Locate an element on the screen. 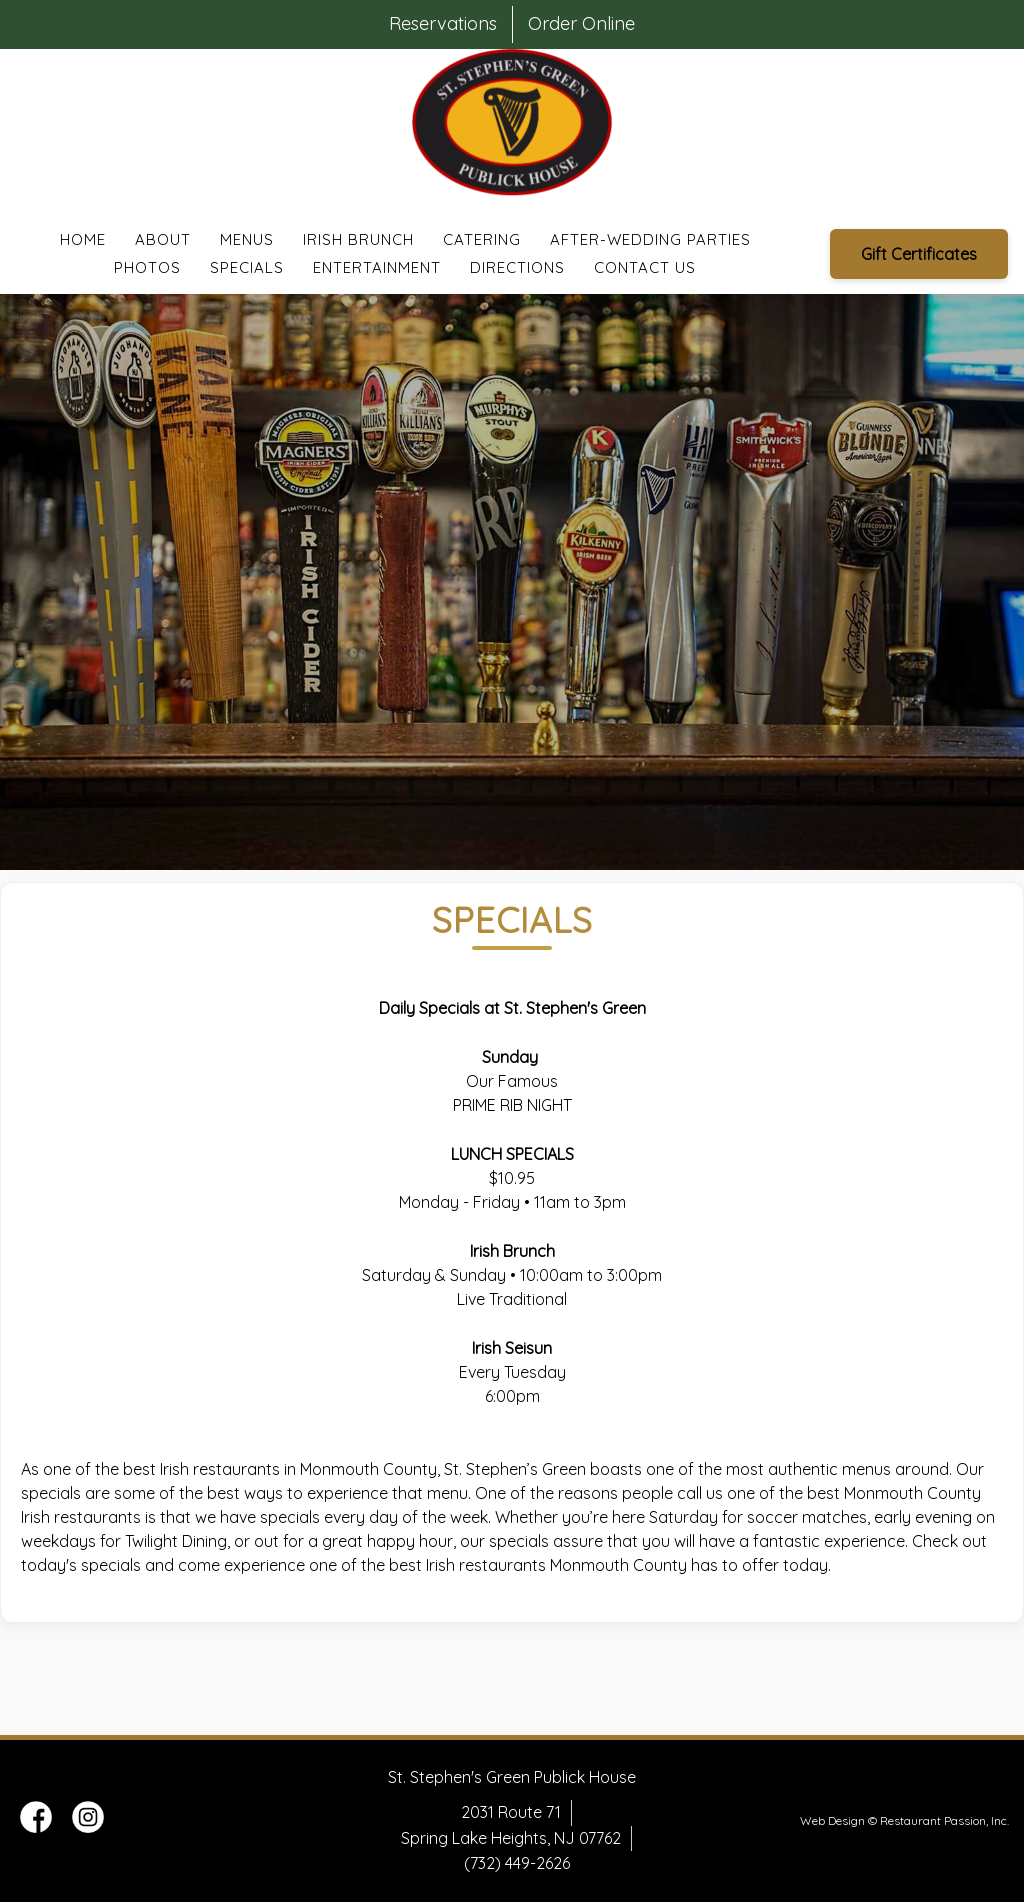 This screenshot has height=1902, width=1024. Menus is located at coordinates (247, 239).